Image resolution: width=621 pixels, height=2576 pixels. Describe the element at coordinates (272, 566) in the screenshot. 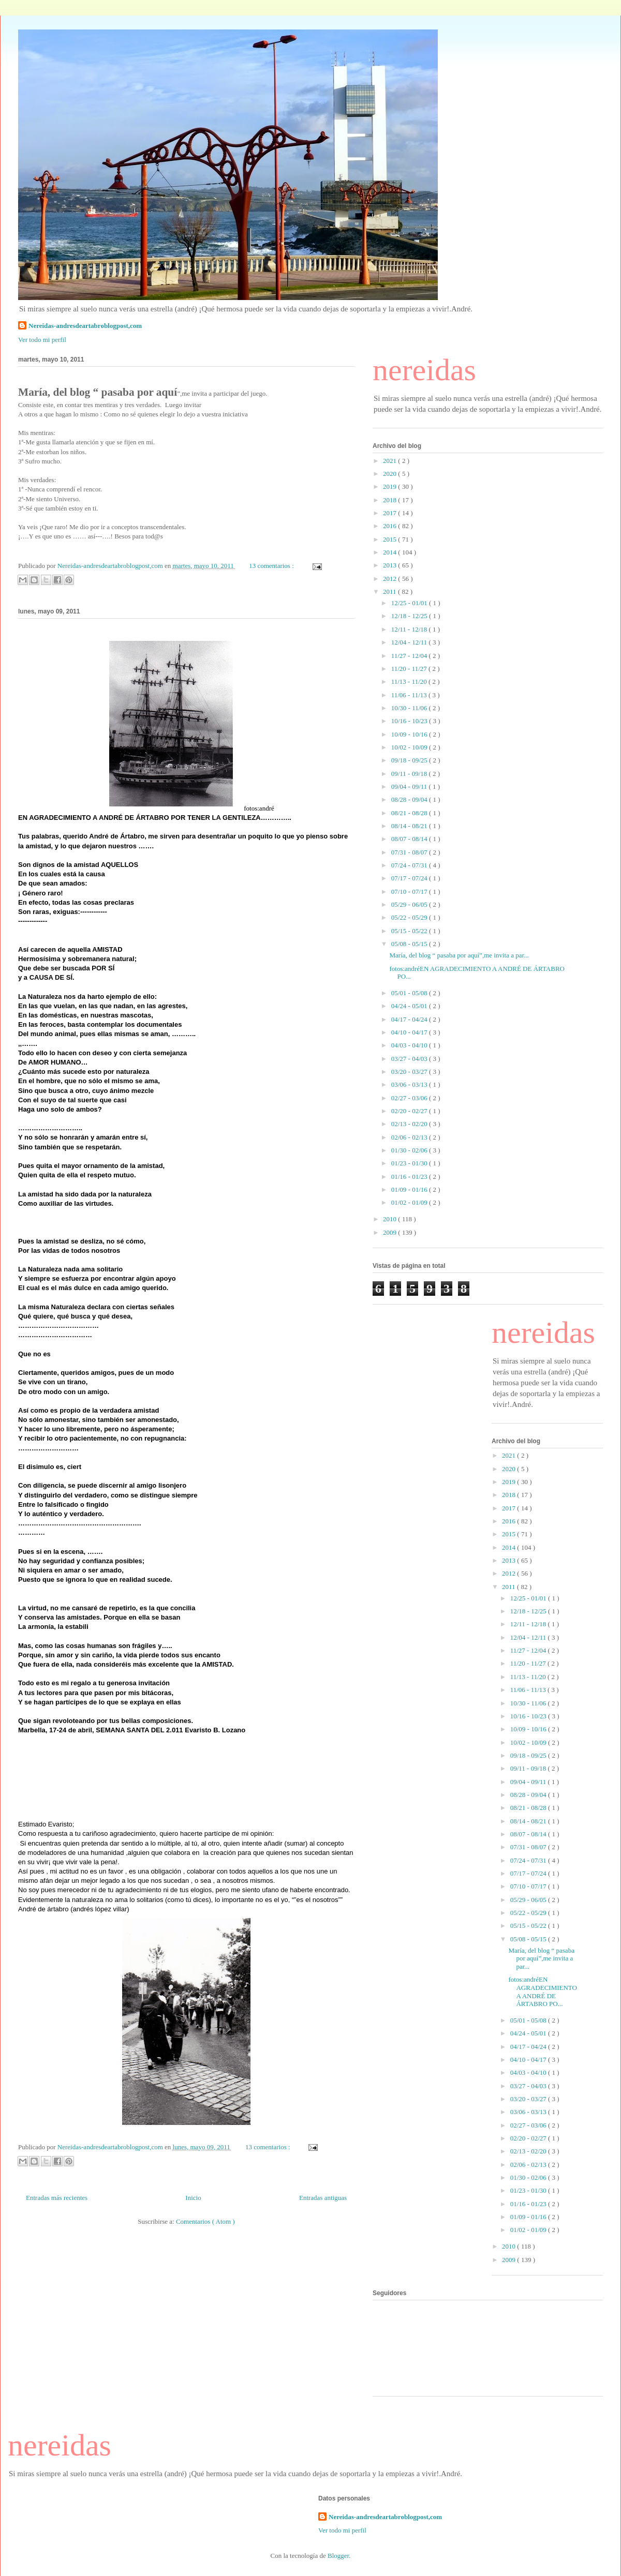

I see `13 comentarios :` at that location.